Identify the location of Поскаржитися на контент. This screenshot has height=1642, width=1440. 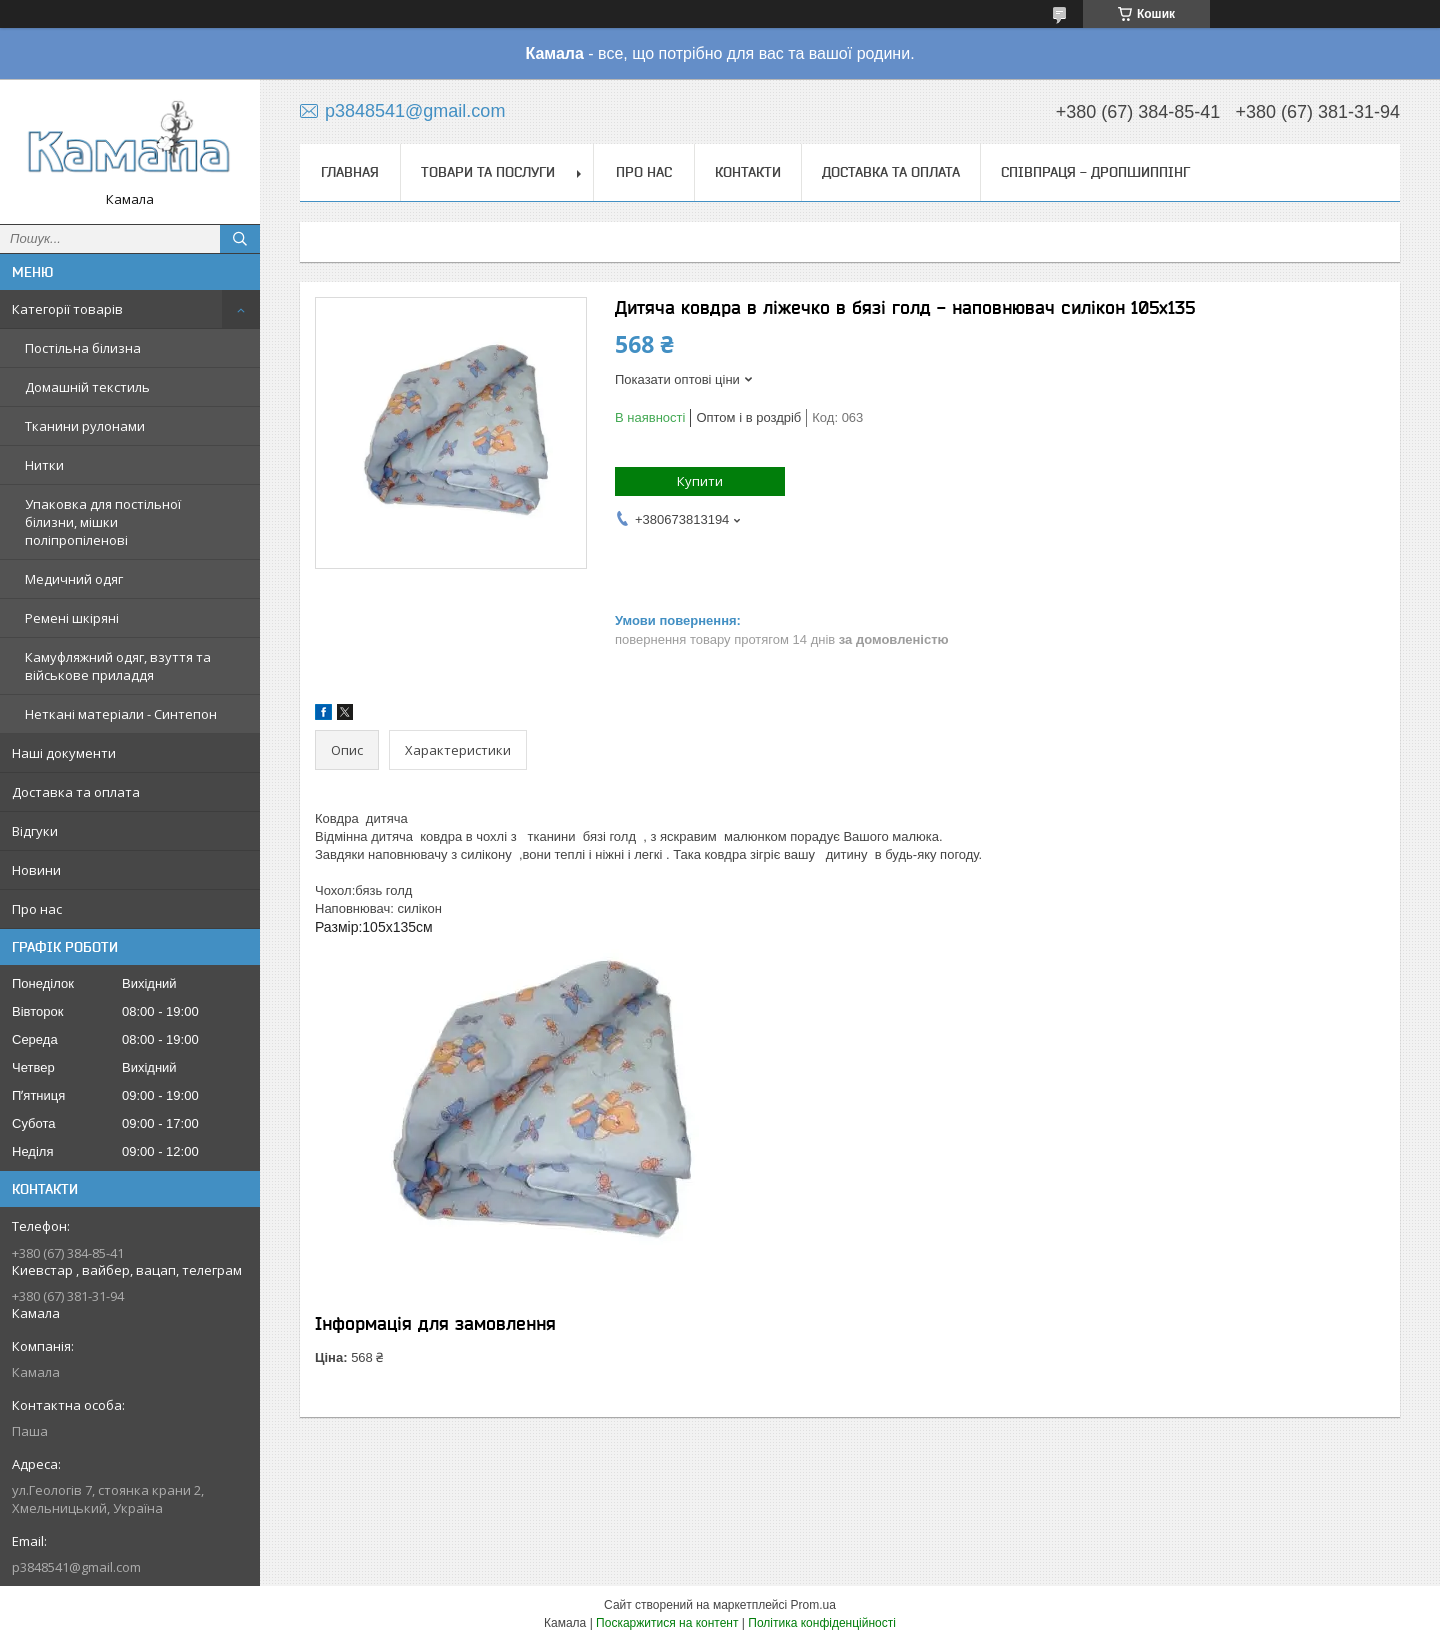
(667, 1623).